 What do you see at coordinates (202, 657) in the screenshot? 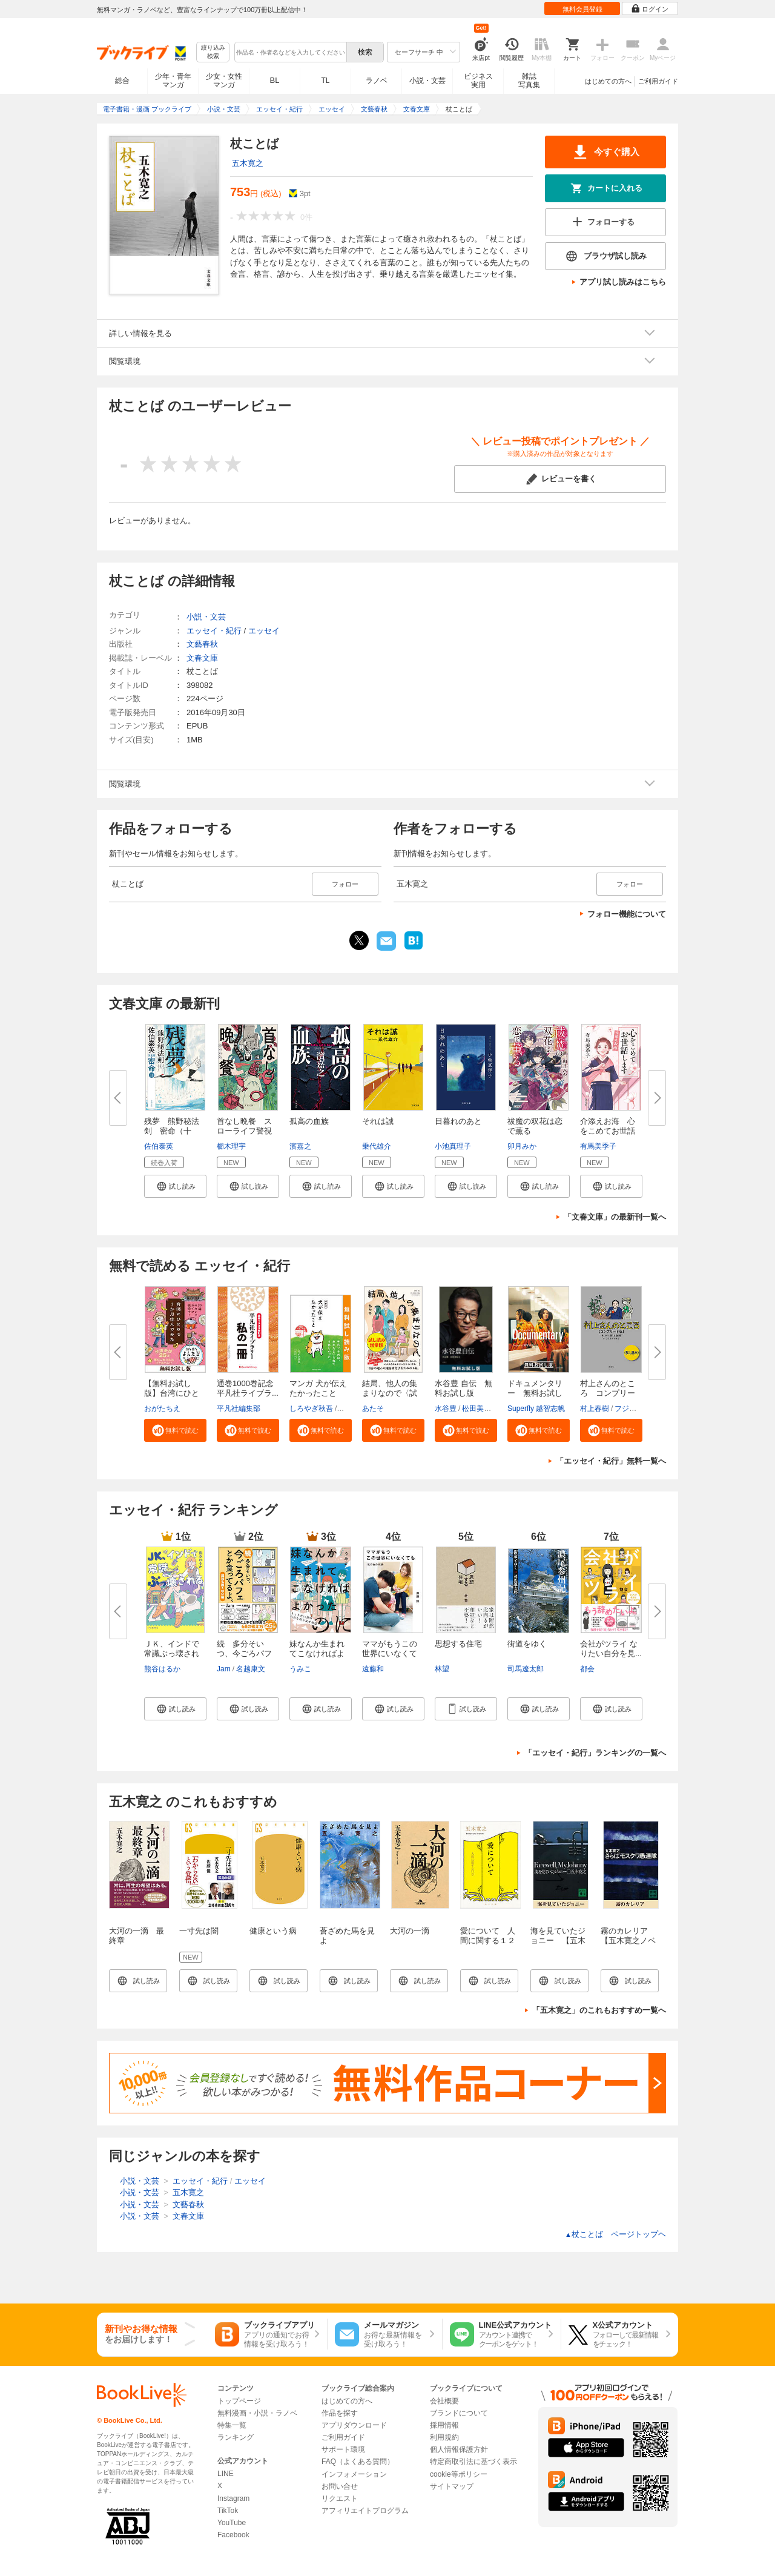
I see `文春文庫` at bounding box center [202, 657].